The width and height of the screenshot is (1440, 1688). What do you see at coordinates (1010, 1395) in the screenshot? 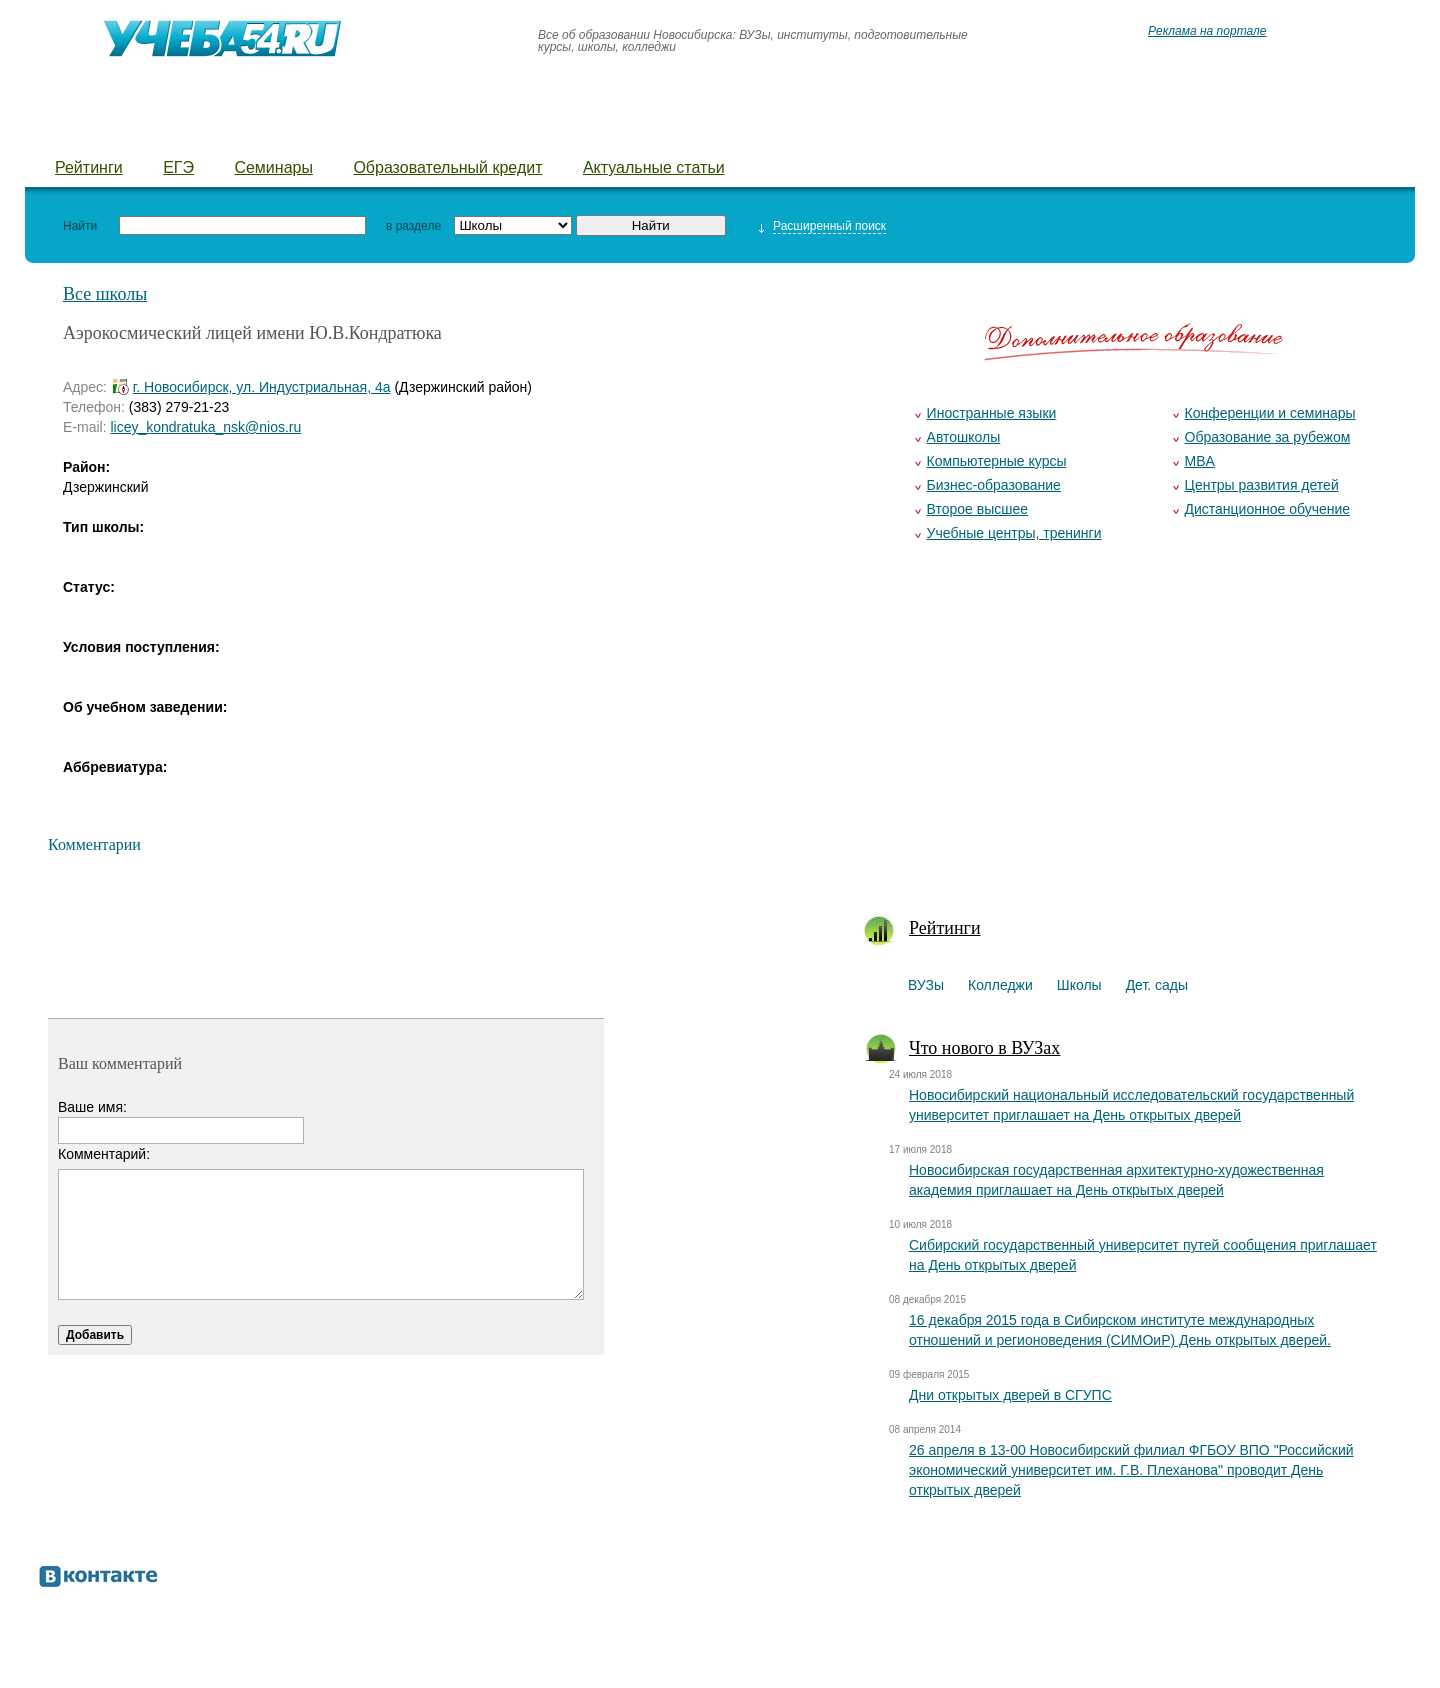
I see `Дни открытых дверей в СГУПС` at bounding box center [1010, 1395].